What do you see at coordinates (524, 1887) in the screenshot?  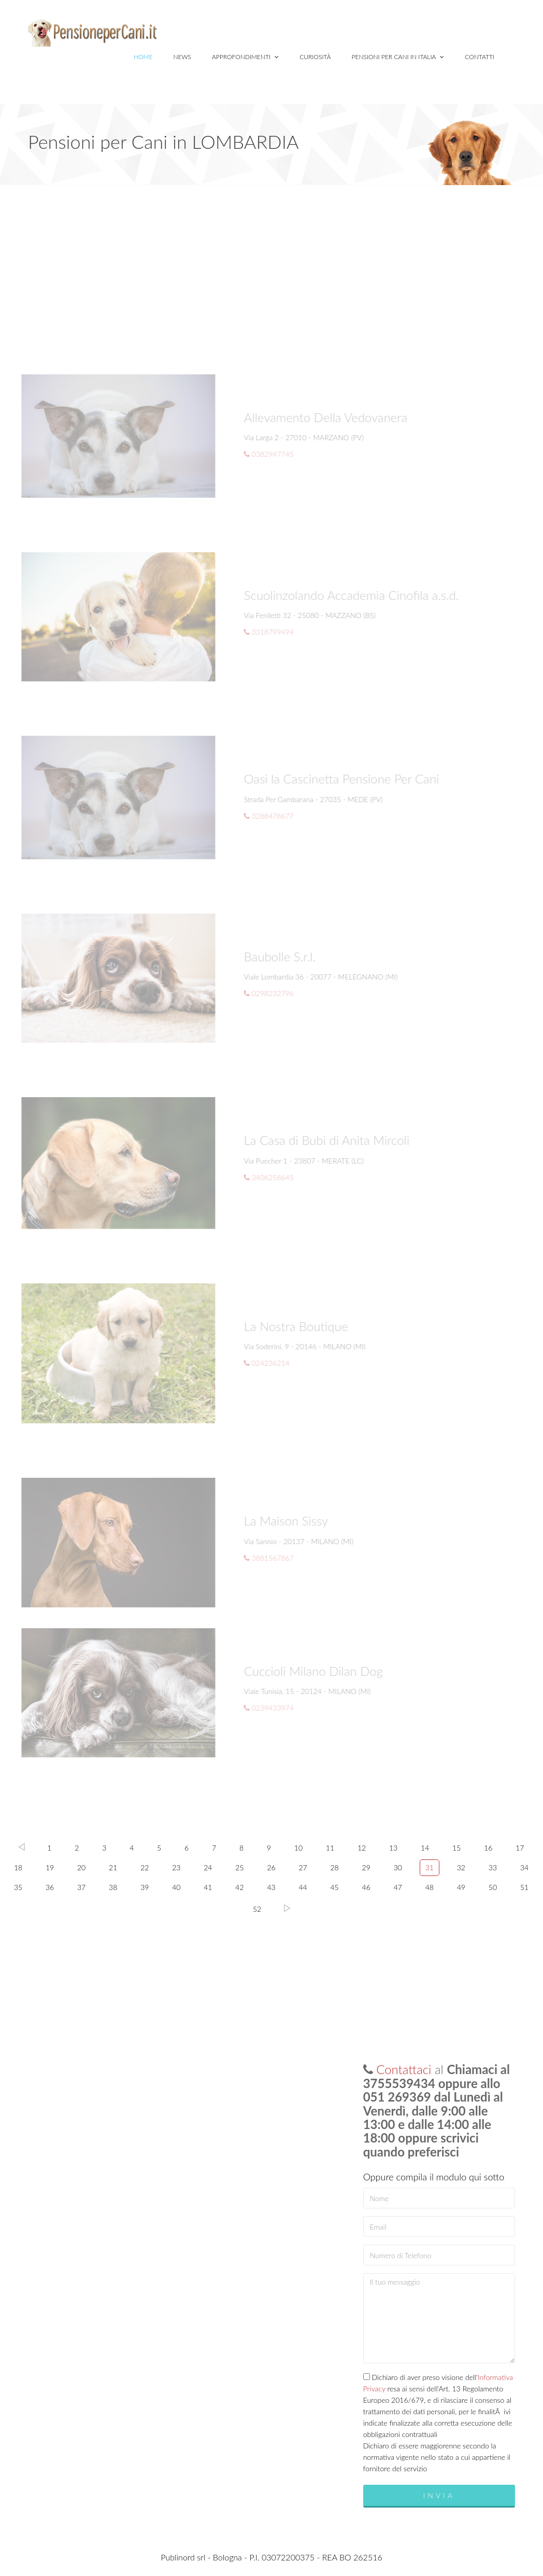 I see `51` at bounding box center [524, 1887].